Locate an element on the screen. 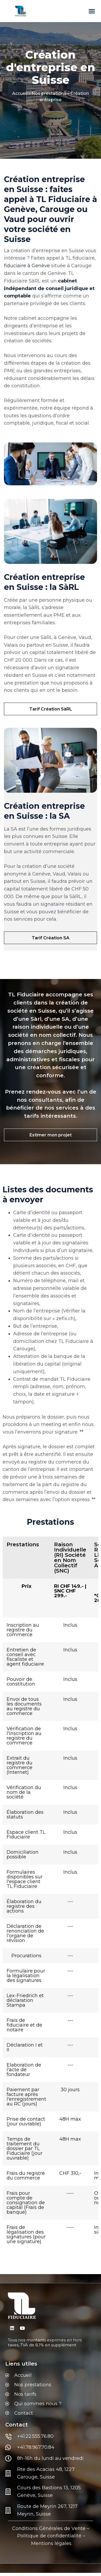 Image resolution: width=101 pixels, height=2576 pixels. cabinet indépendant de conseil juridique et comptable is located at coordinates (49, 288).